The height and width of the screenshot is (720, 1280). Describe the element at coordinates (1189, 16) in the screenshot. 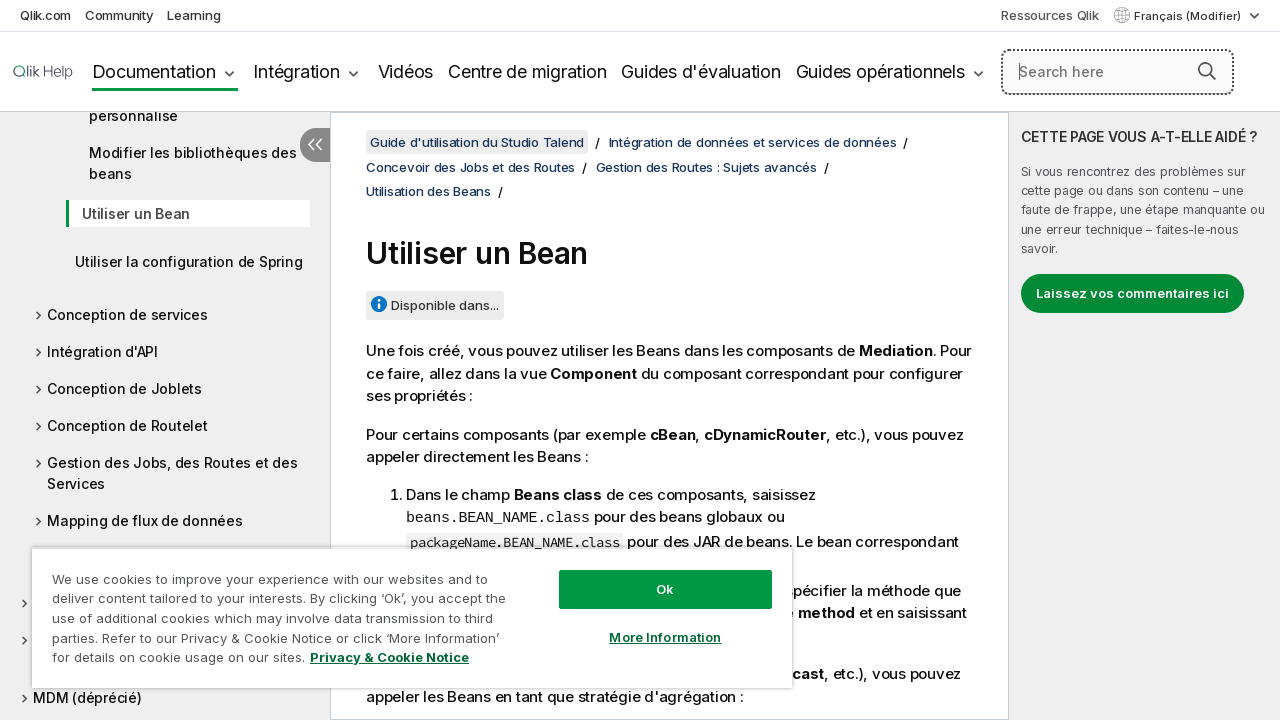

I see `Français (Modifier) [Français est actuellement sélectionné. (Menu Langue)]` at that location.